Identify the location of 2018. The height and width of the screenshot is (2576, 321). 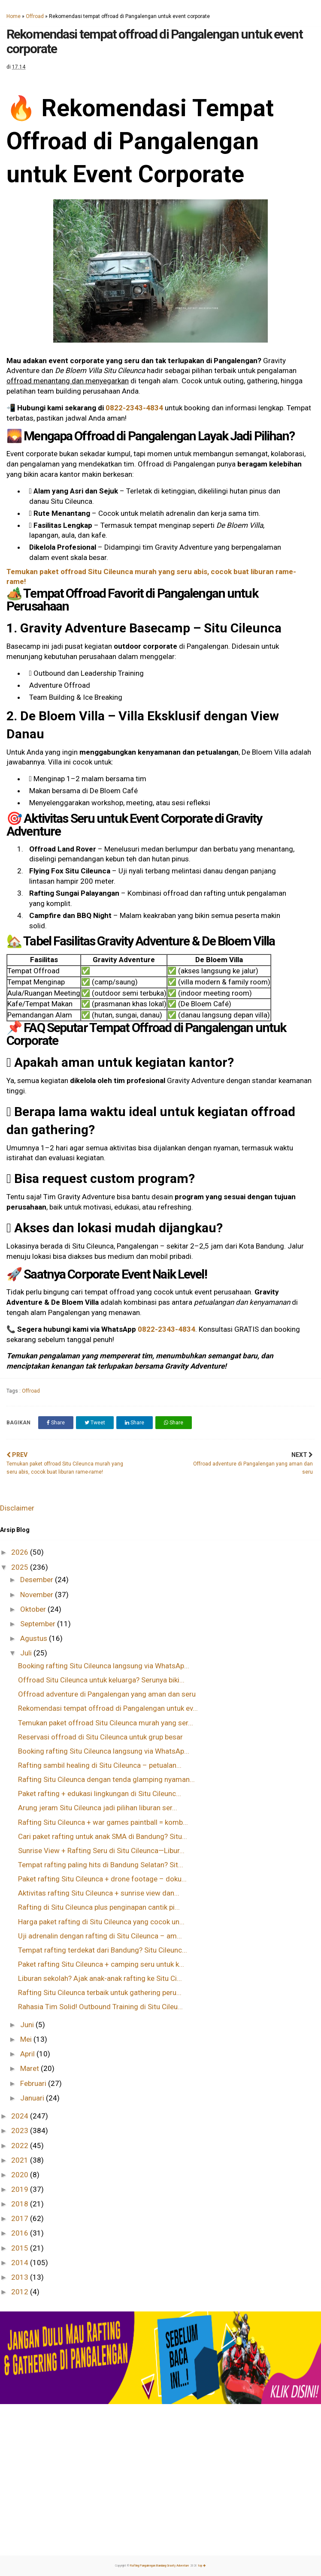
(20, 2204).